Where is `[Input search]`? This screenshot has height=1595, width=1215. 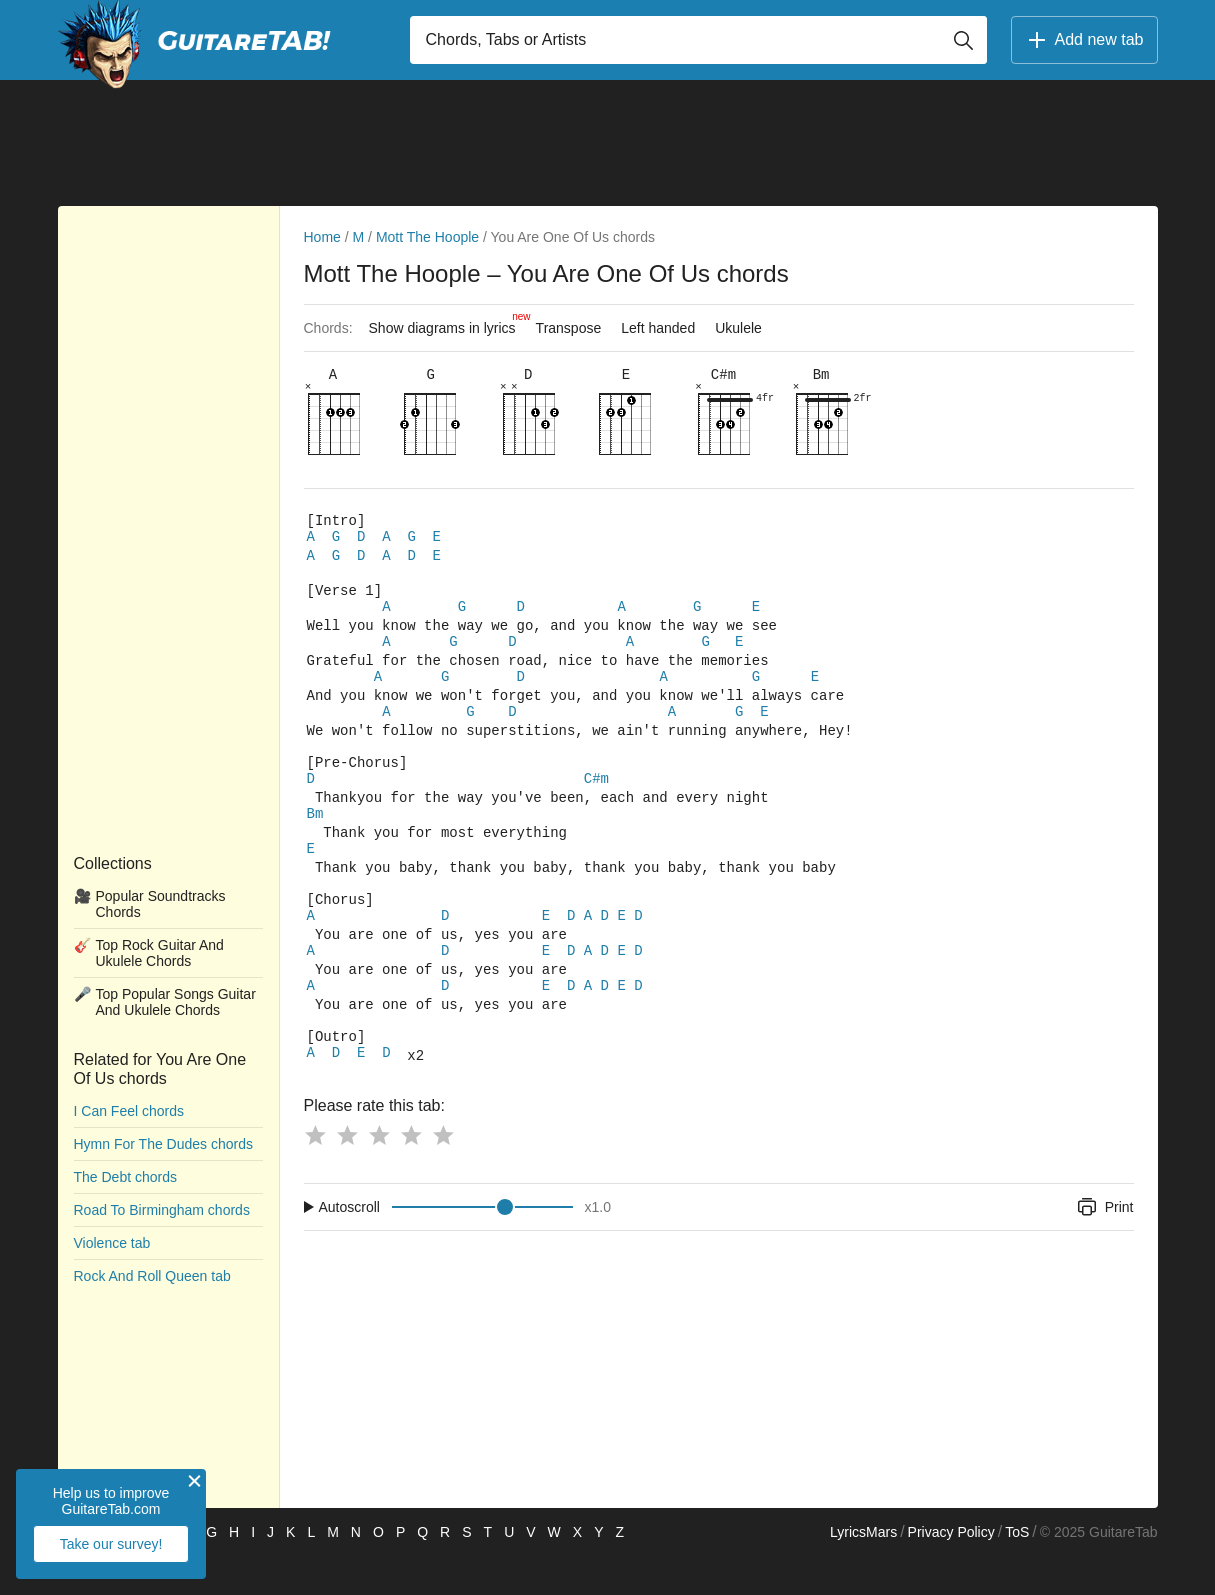
[Input search] is located at coordinates (698, 40).